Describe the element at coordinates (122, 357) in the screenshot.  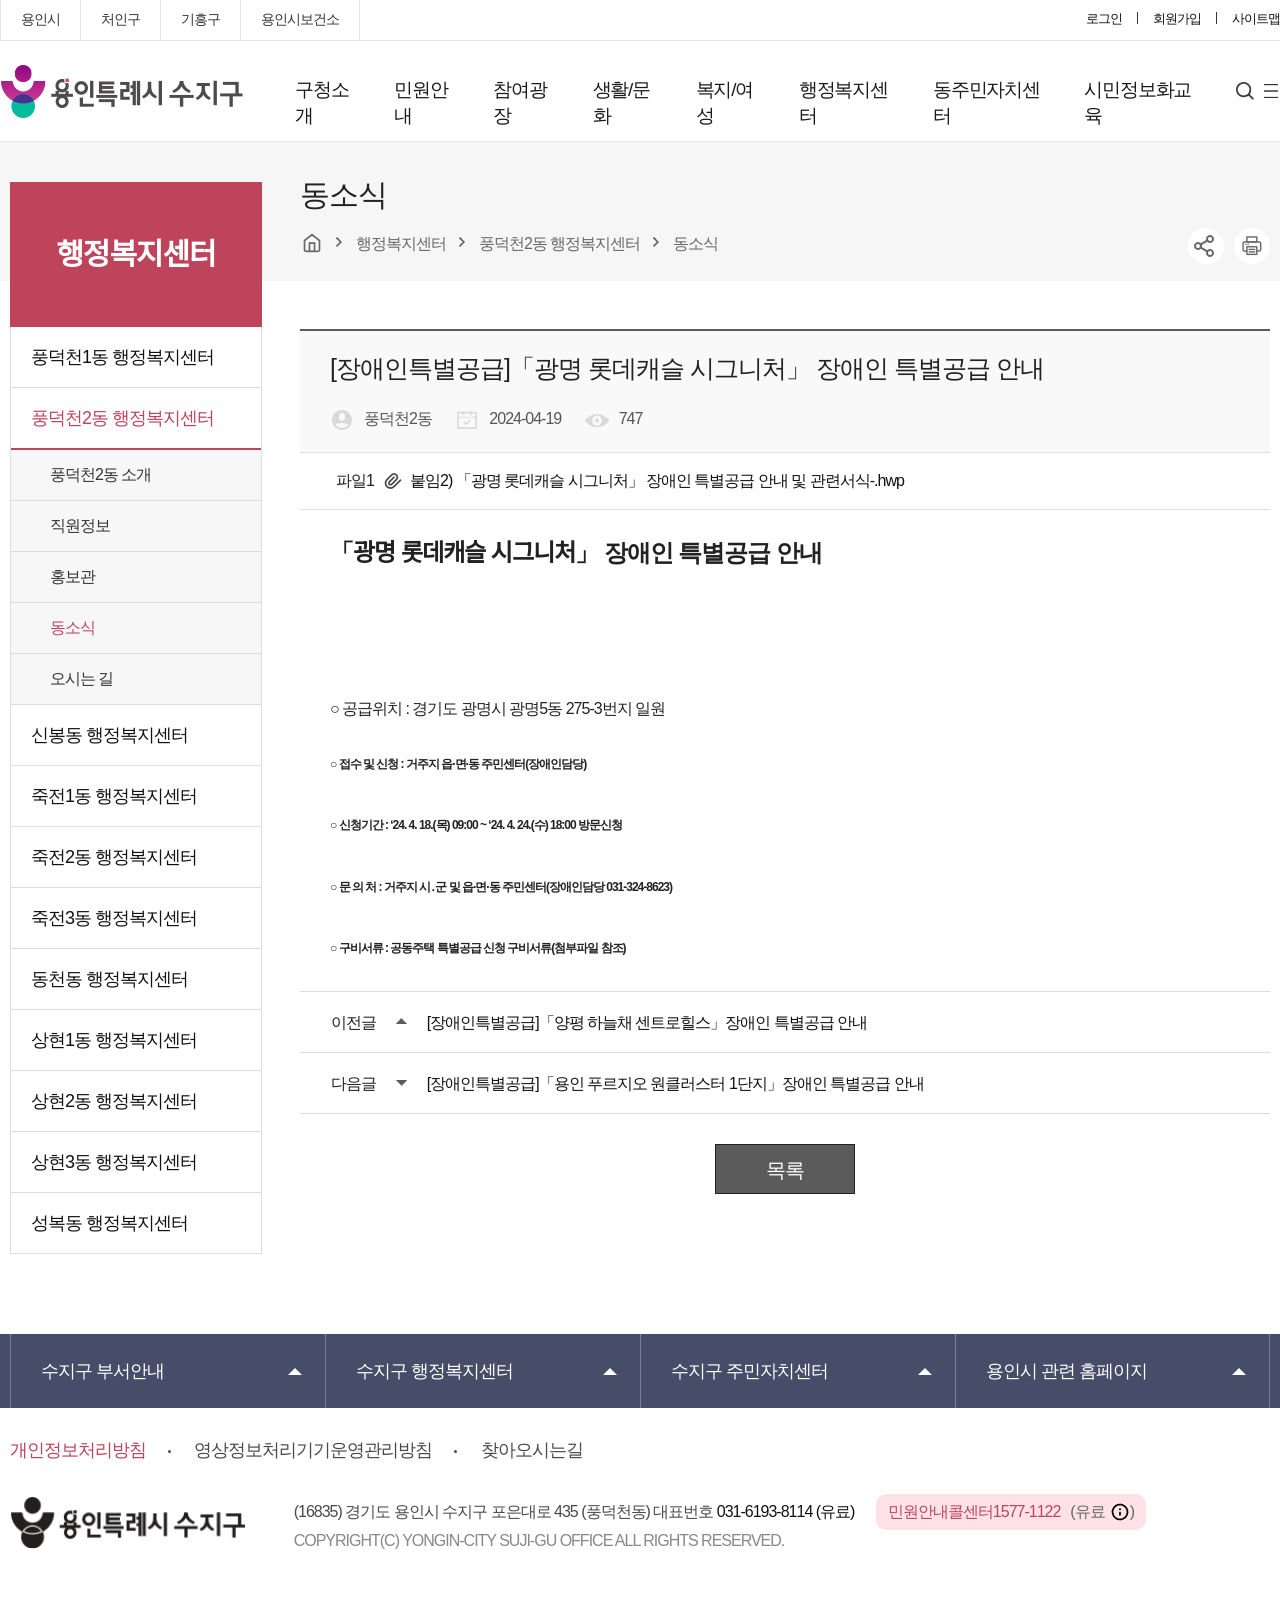
I see `풍덕천1동 행정복지센터` at that location.